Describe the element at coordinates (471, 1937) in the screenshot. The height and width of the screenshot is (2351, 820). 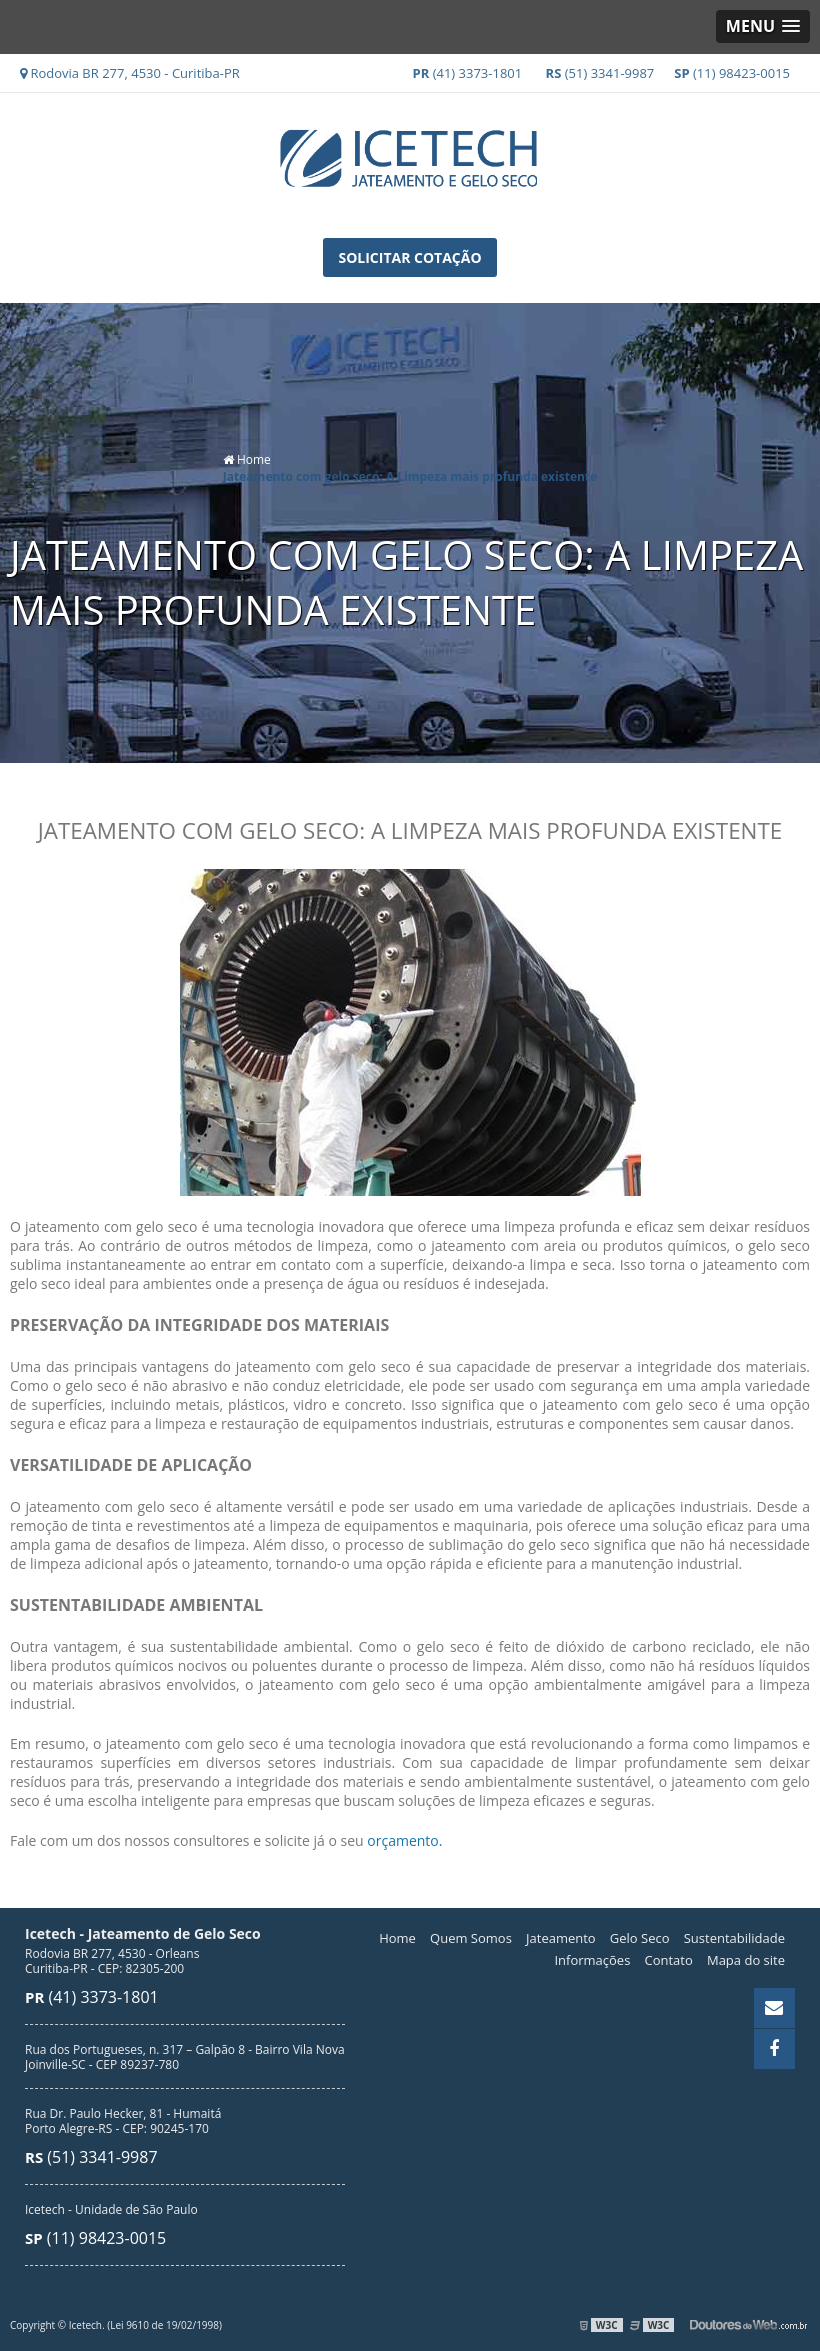
I see `Quem Somos` at that location.